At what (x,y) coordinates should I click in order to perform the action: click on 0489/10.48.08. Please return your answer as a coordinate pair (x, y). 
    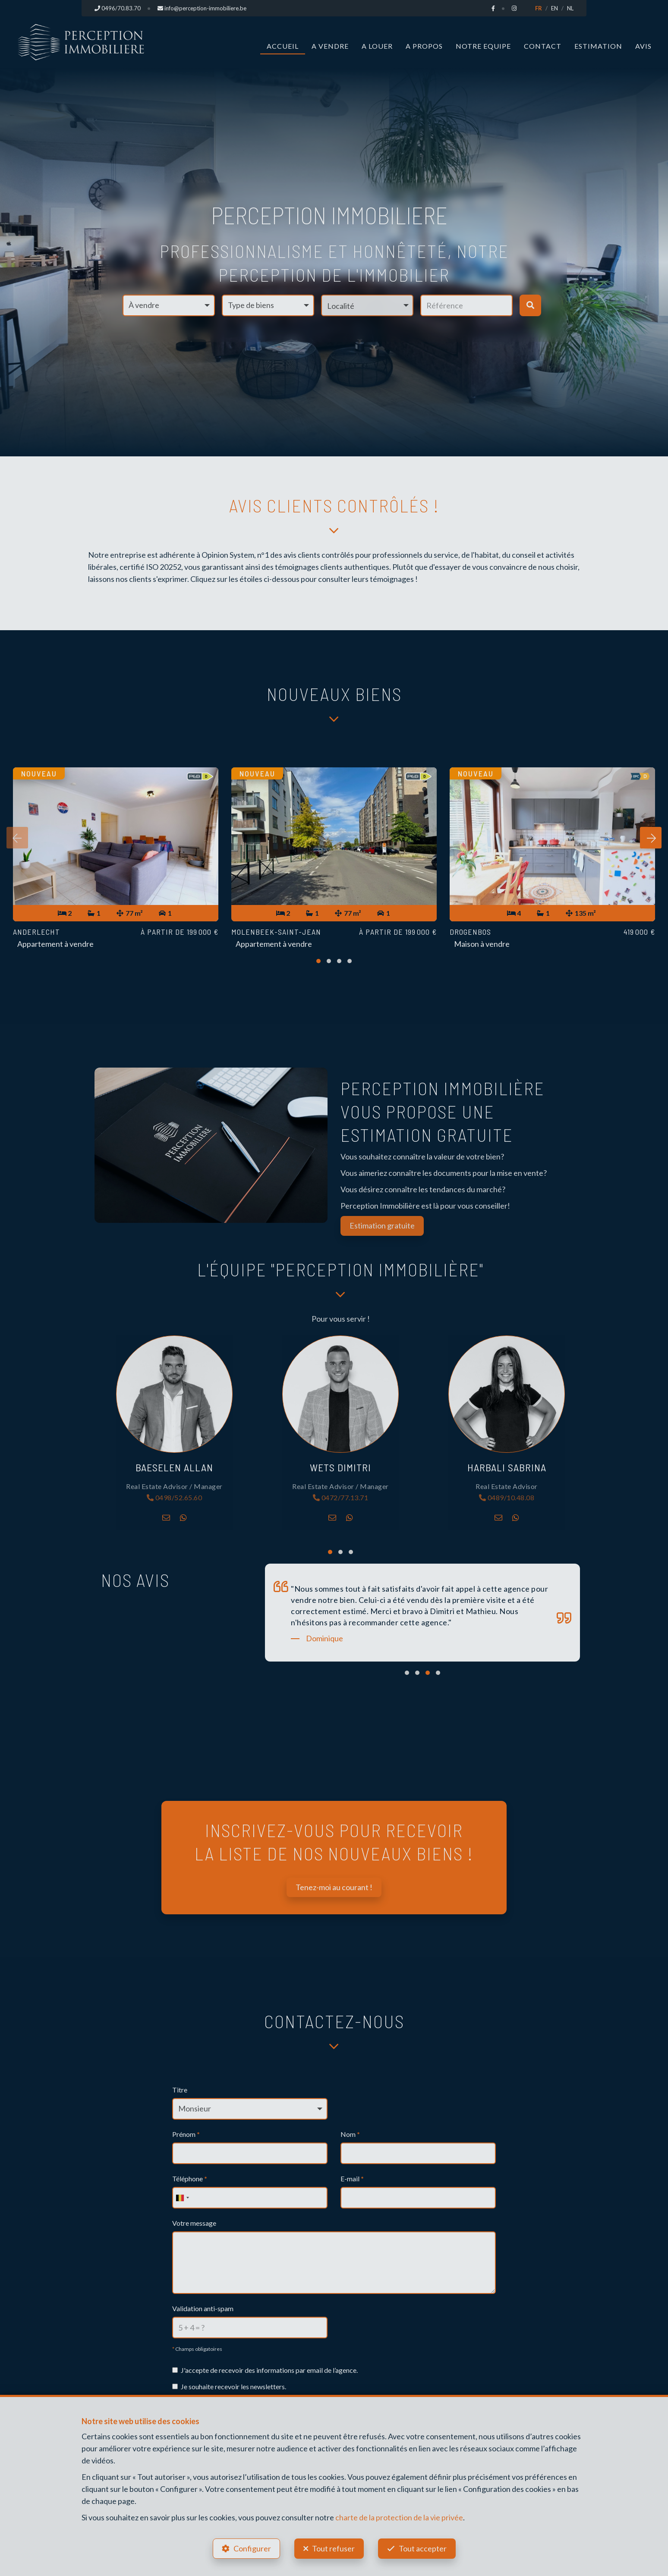
    Looking at the image, I should click on (507, 1498).